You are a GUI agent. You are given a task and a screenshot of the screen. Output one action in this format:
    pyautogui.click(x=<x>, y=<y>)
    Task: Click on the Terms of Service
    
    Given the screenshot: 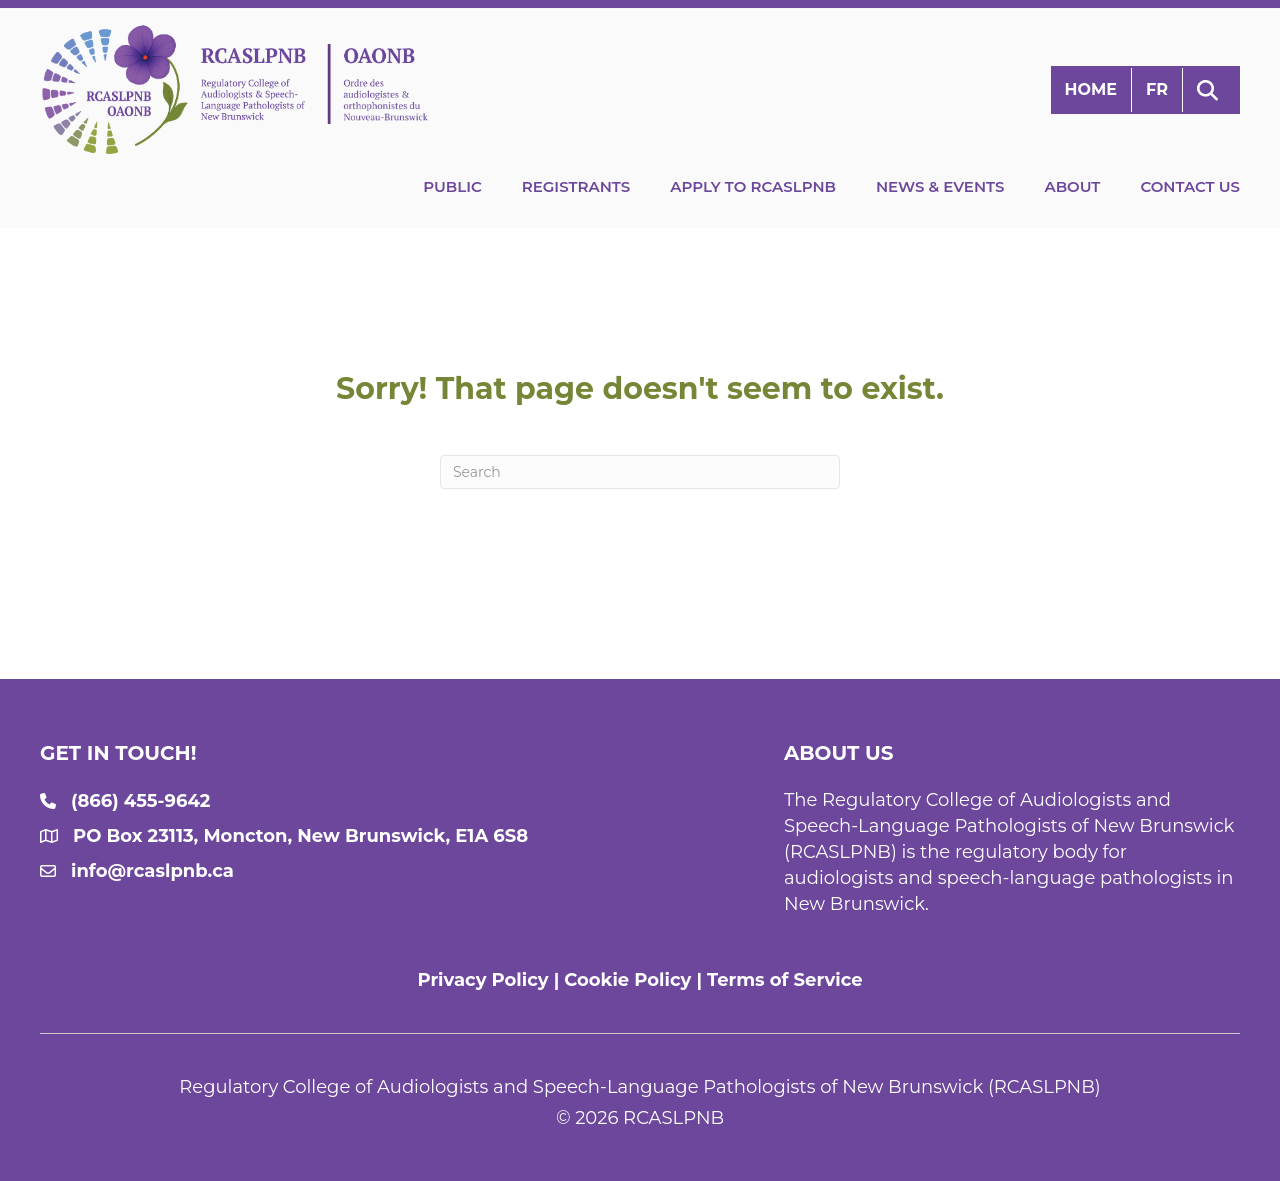 What is the action you would take?
    pyautogui.click(x=785, y=980)
    